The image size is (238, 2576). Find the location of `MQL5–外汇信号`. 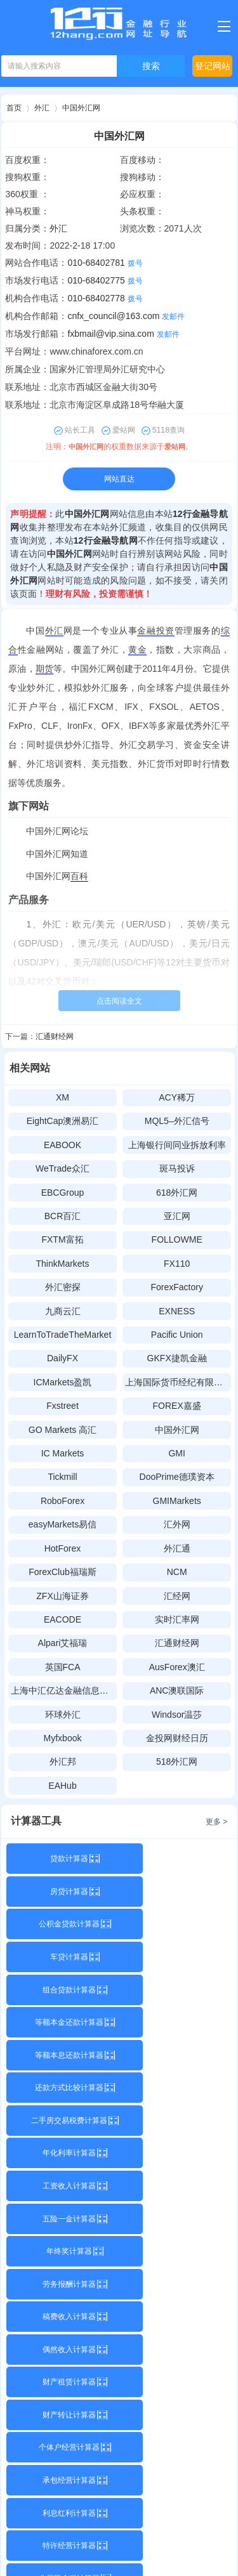

MQL5–外汇信号 is located at coordinates (177, 1121).